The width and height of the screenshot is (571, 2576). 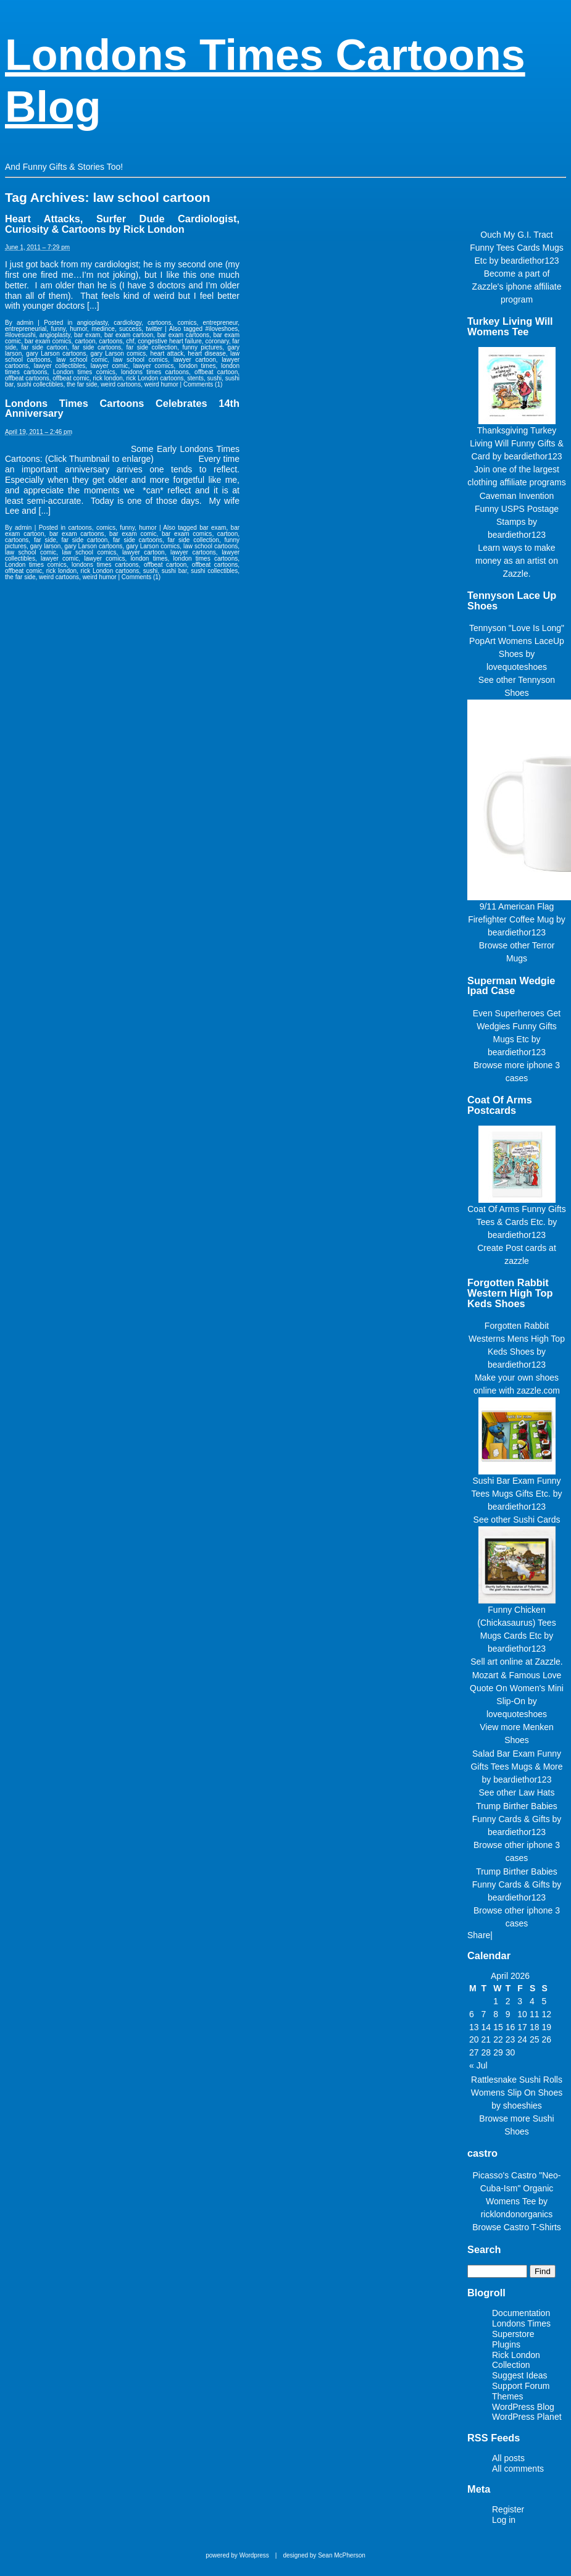 What do you see at coordinates (221, 328) in the screenshot?
I see `#iloveshoes` at bounding box center [221, 328].